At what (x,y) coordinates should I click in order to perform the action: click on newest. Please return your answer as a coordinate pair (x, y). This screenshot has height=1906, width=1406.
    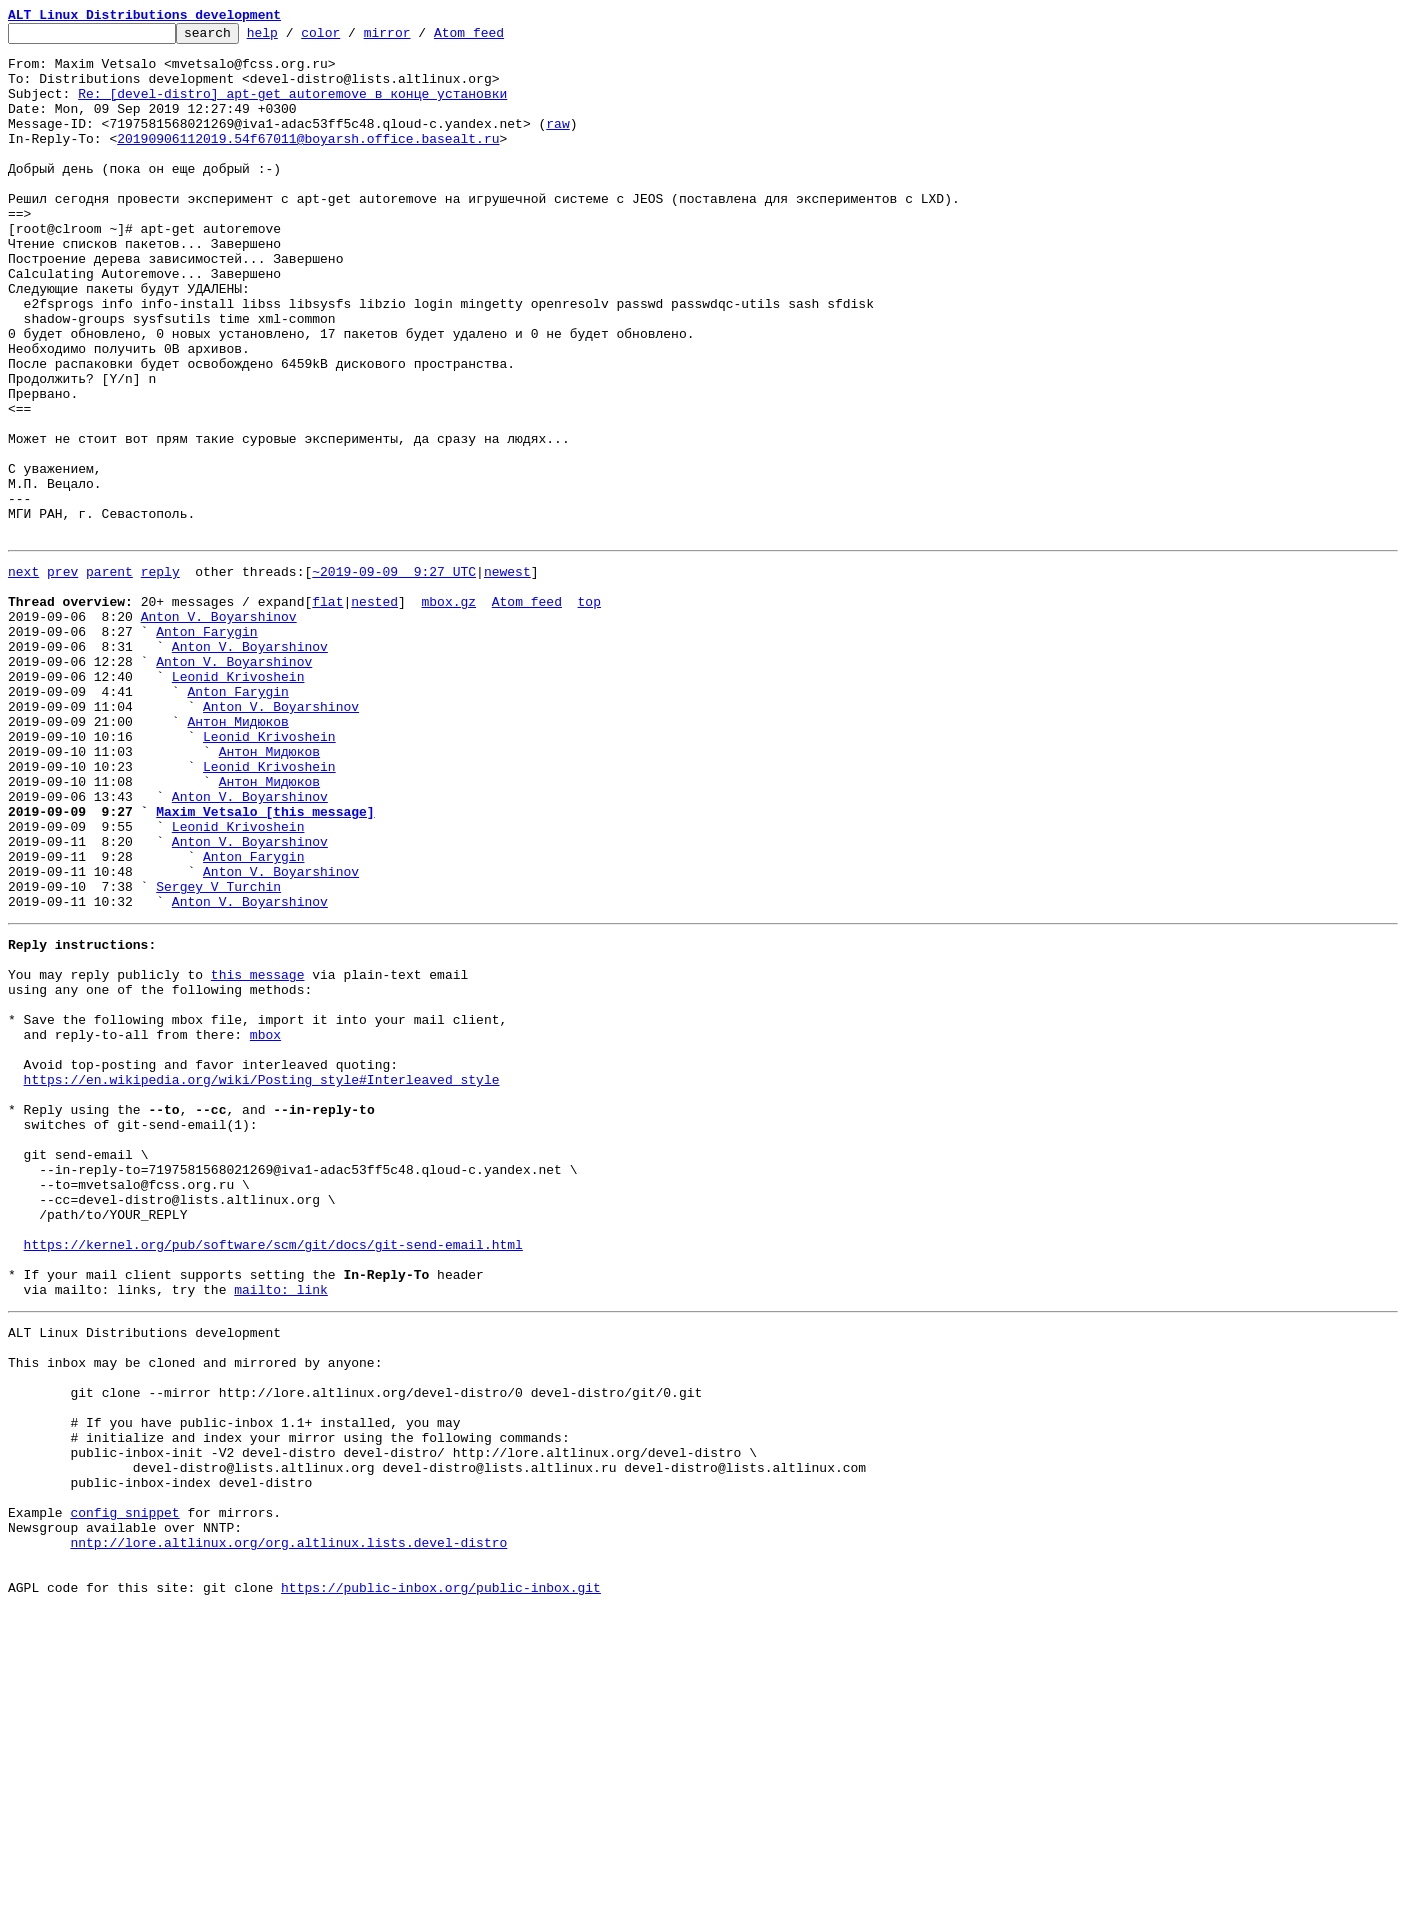
    Looking at the image, I should click on (507, 676).